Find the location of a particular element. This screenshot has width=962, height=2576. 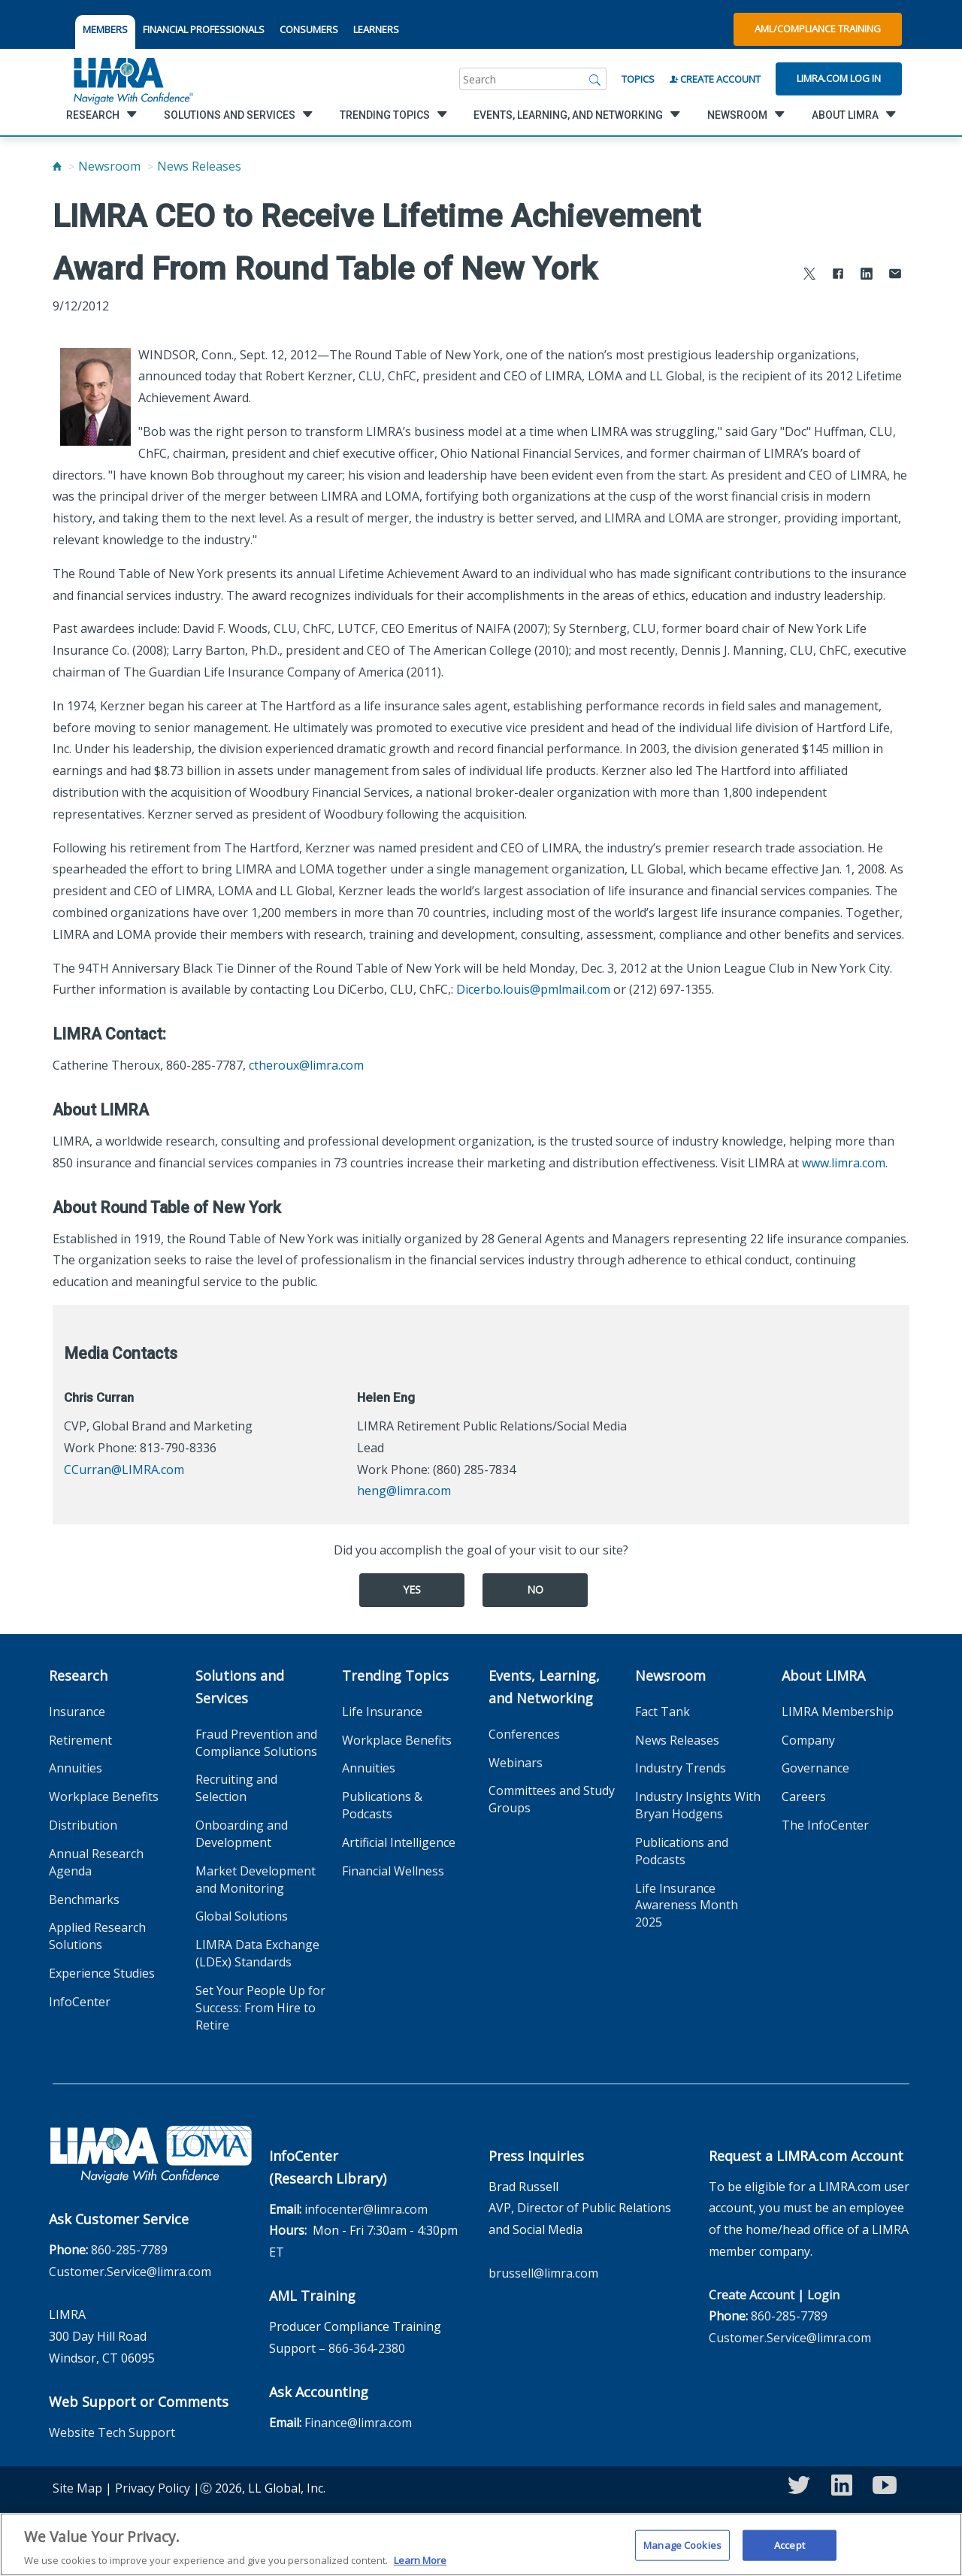

Artificial Intelligence is located at coordinates (398, 1842).